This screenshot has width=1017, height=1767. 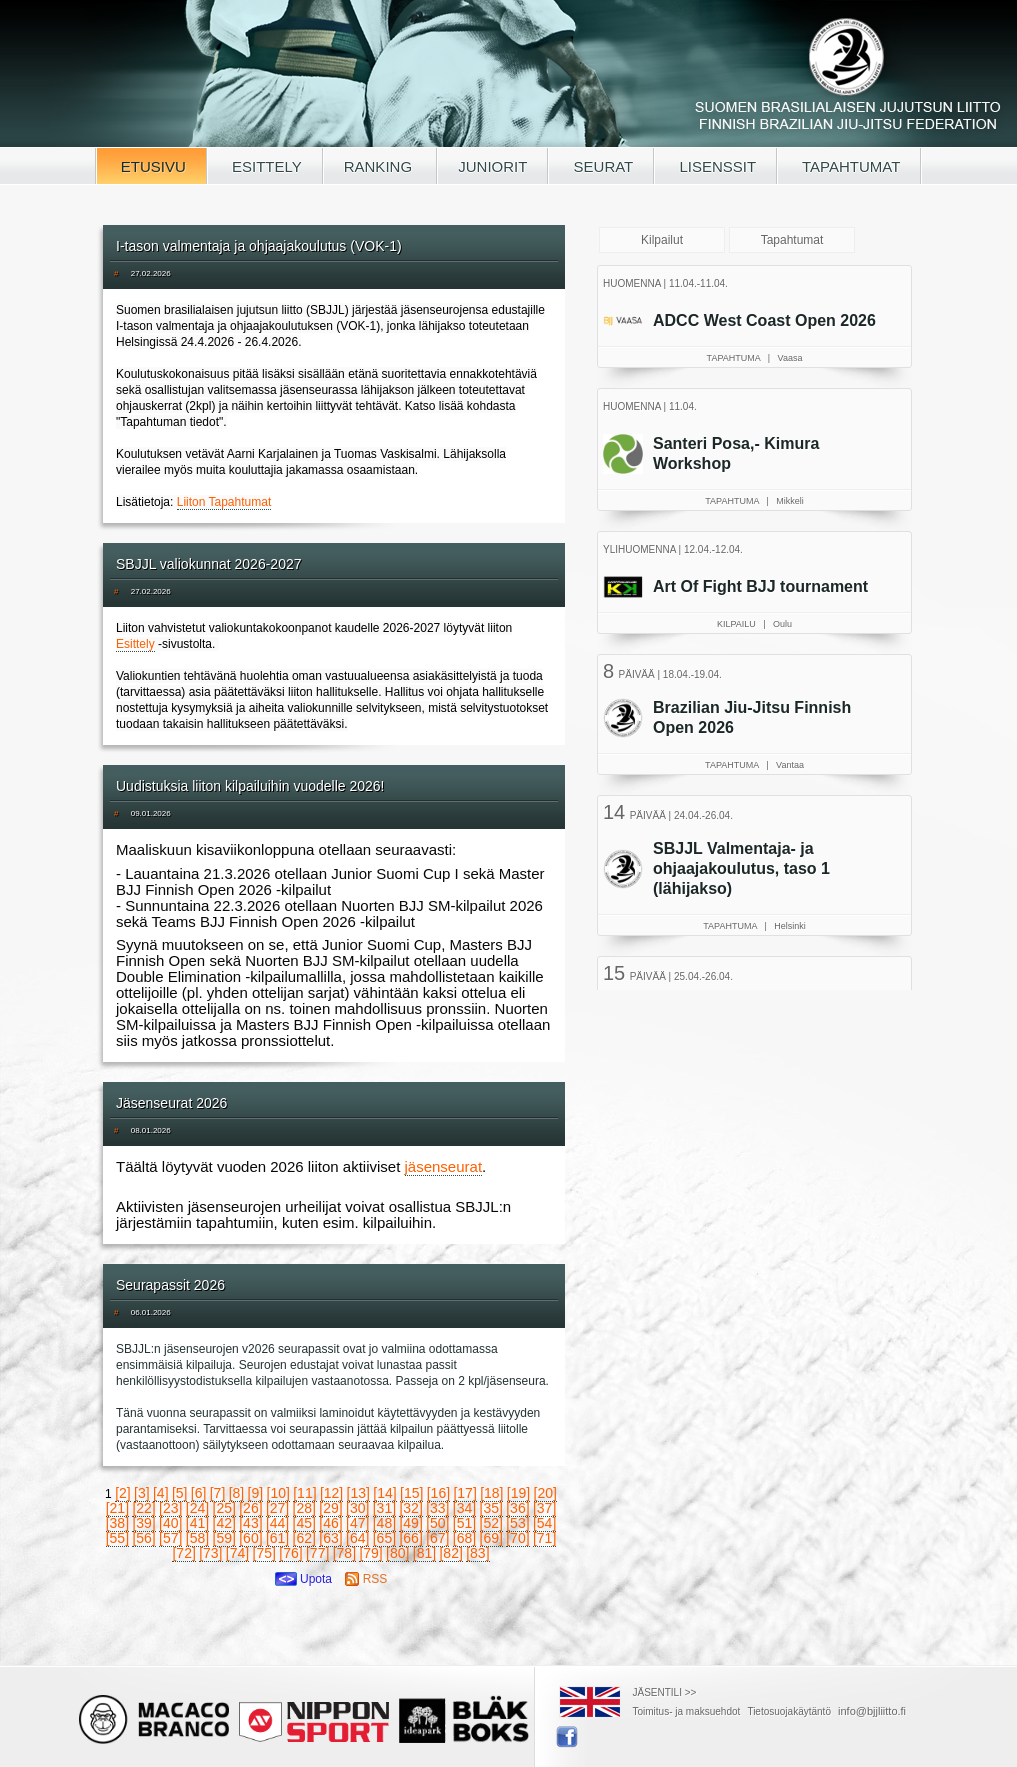 I want to click on [76], so click(x=290, y=1553).